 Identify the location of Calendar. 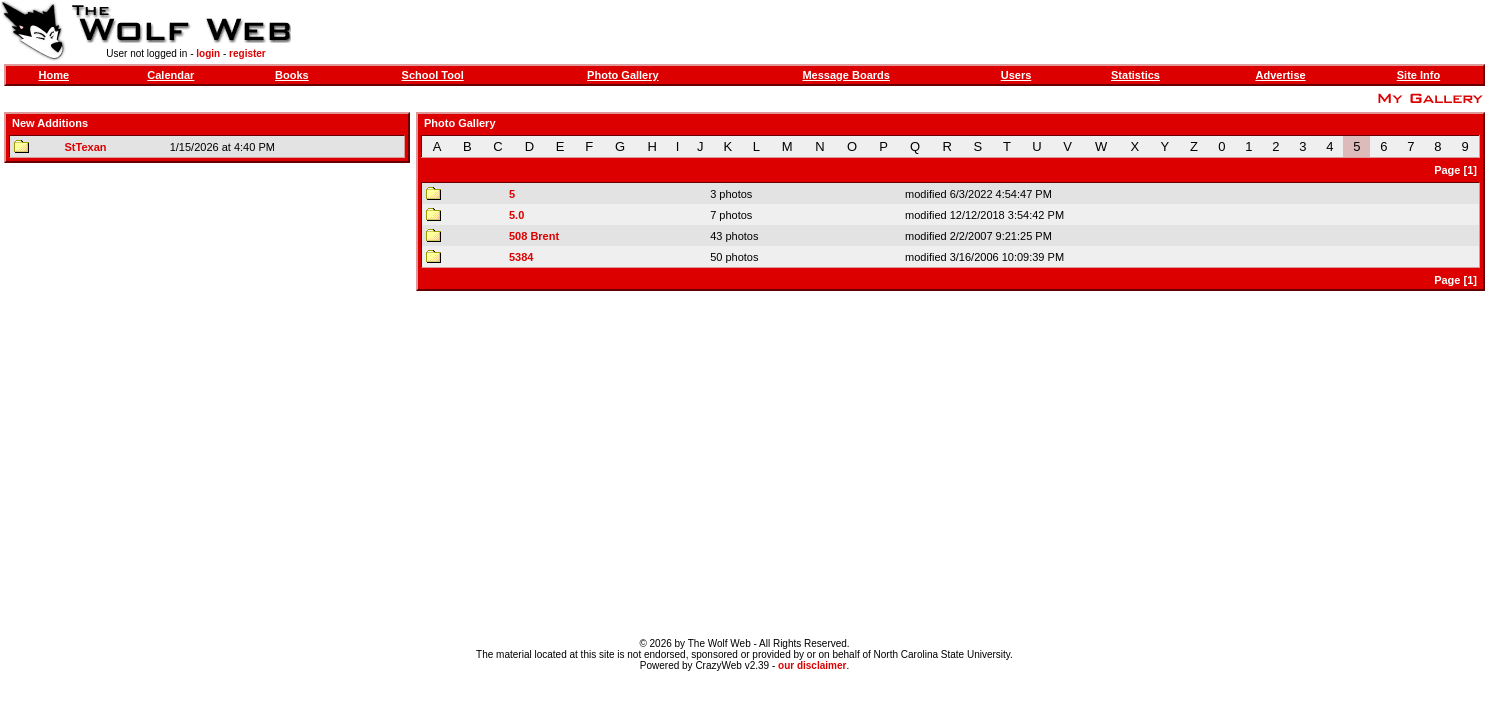
(170, 75).